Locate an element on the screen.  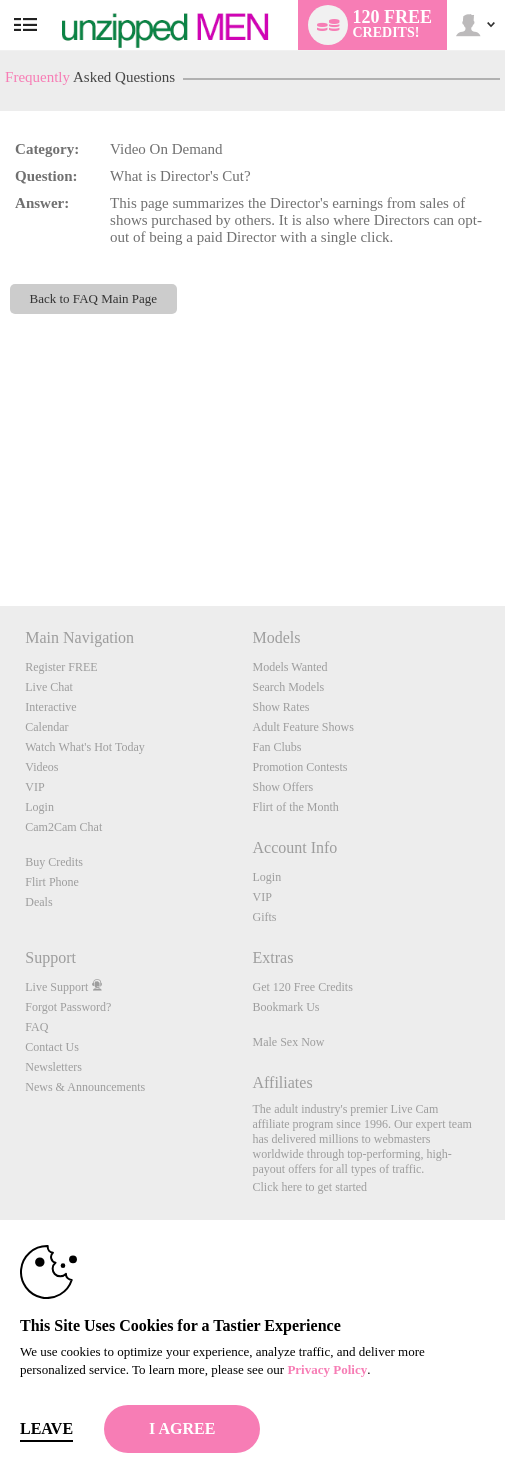
Cam2Cam Chat is located at coordinates (63, 827).